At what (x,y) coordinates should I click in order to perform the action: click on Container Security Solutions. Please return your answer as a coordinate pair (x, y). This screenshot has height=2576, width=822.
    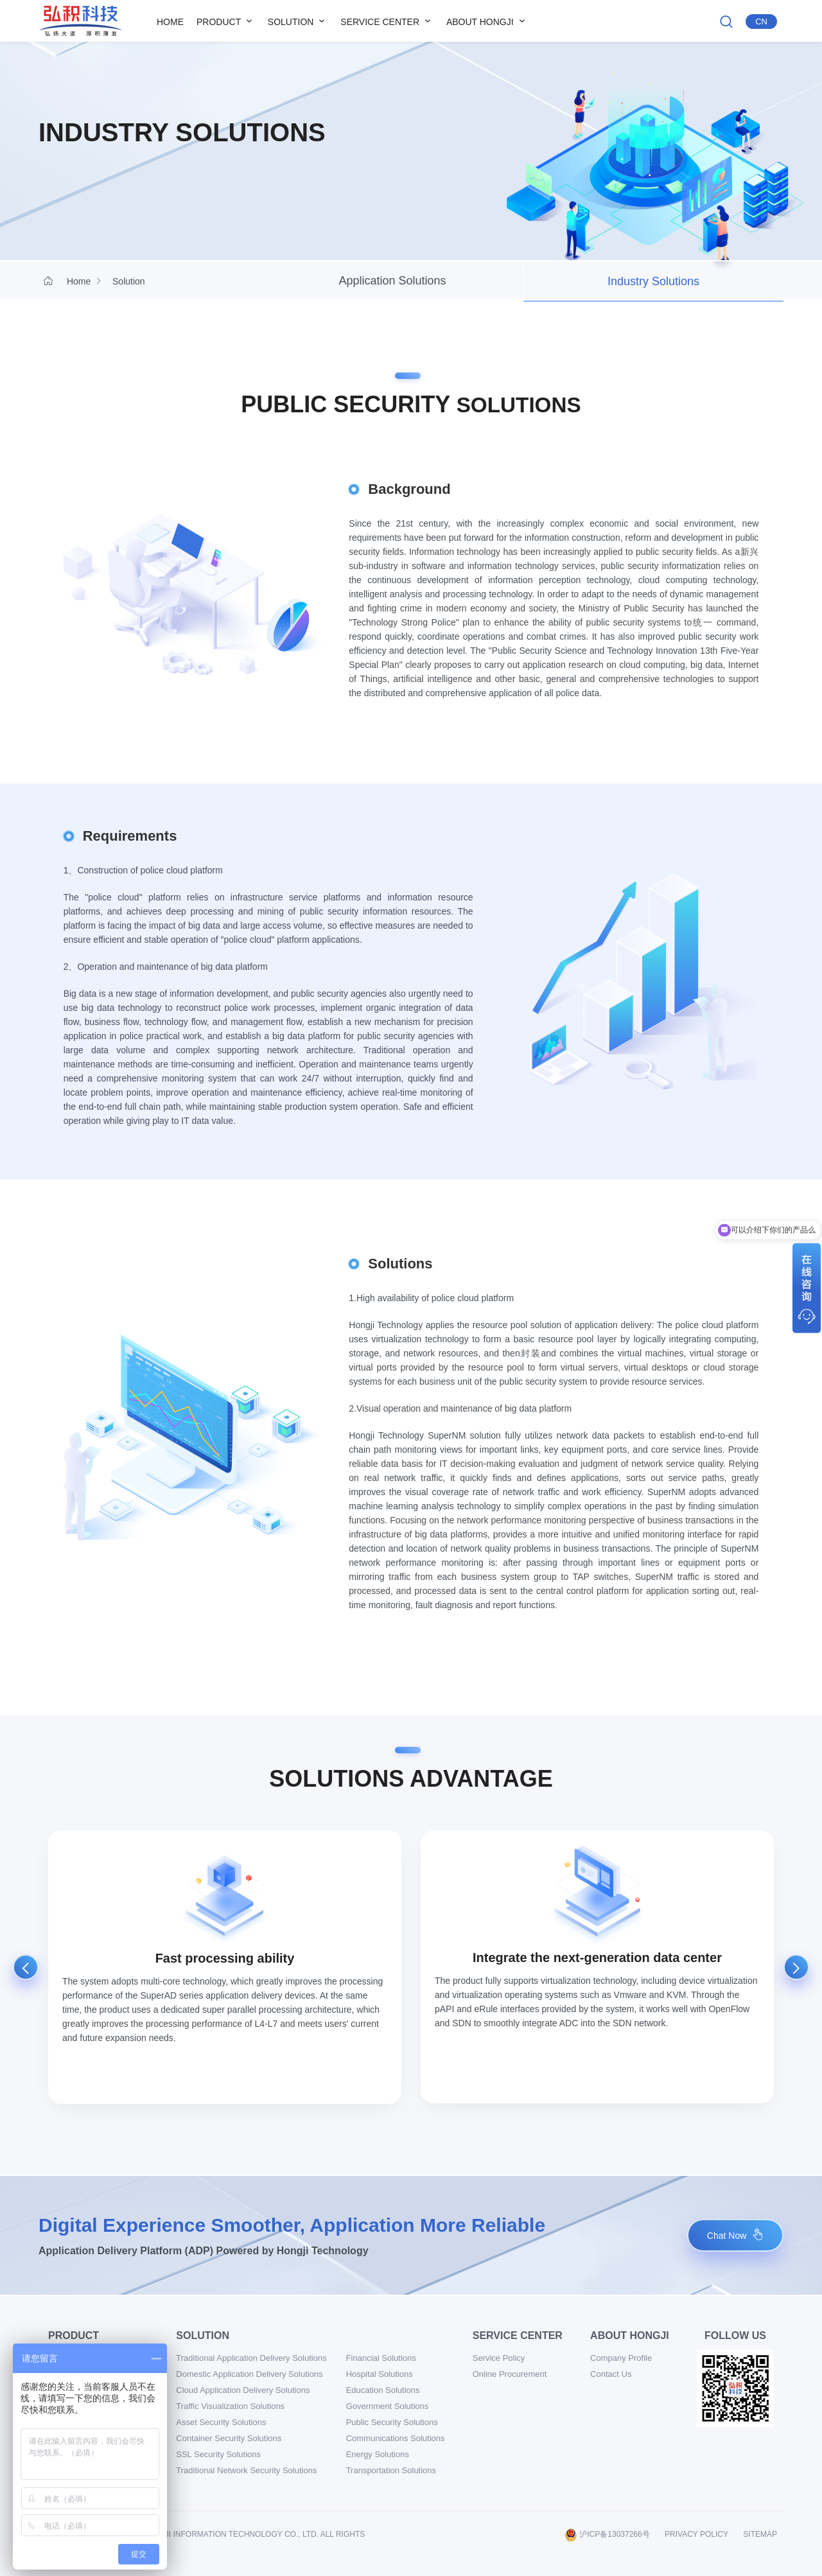
    Looking at the image, I should click on (228, 2438).